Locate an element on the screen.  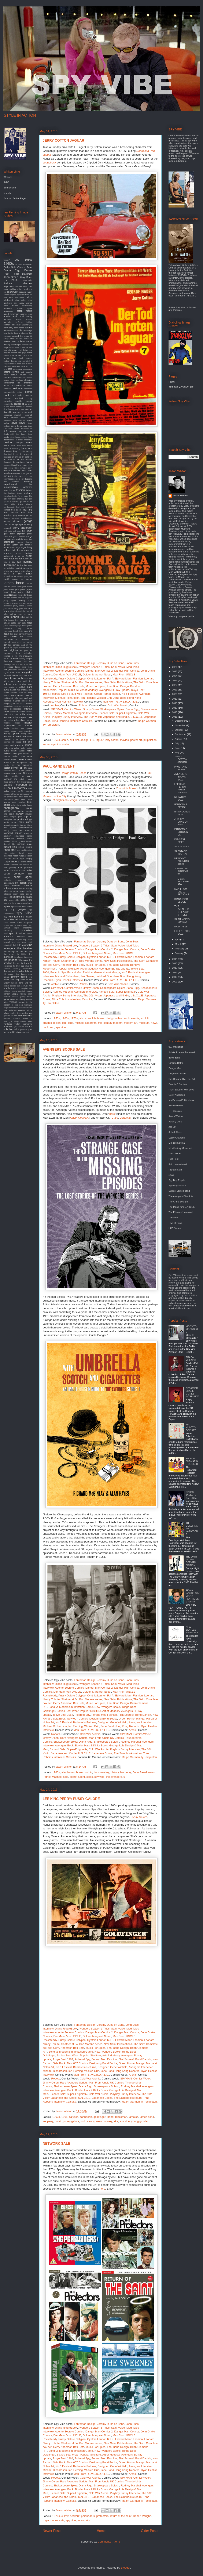
fiberglass freaks is located at coordinates (10, 496).